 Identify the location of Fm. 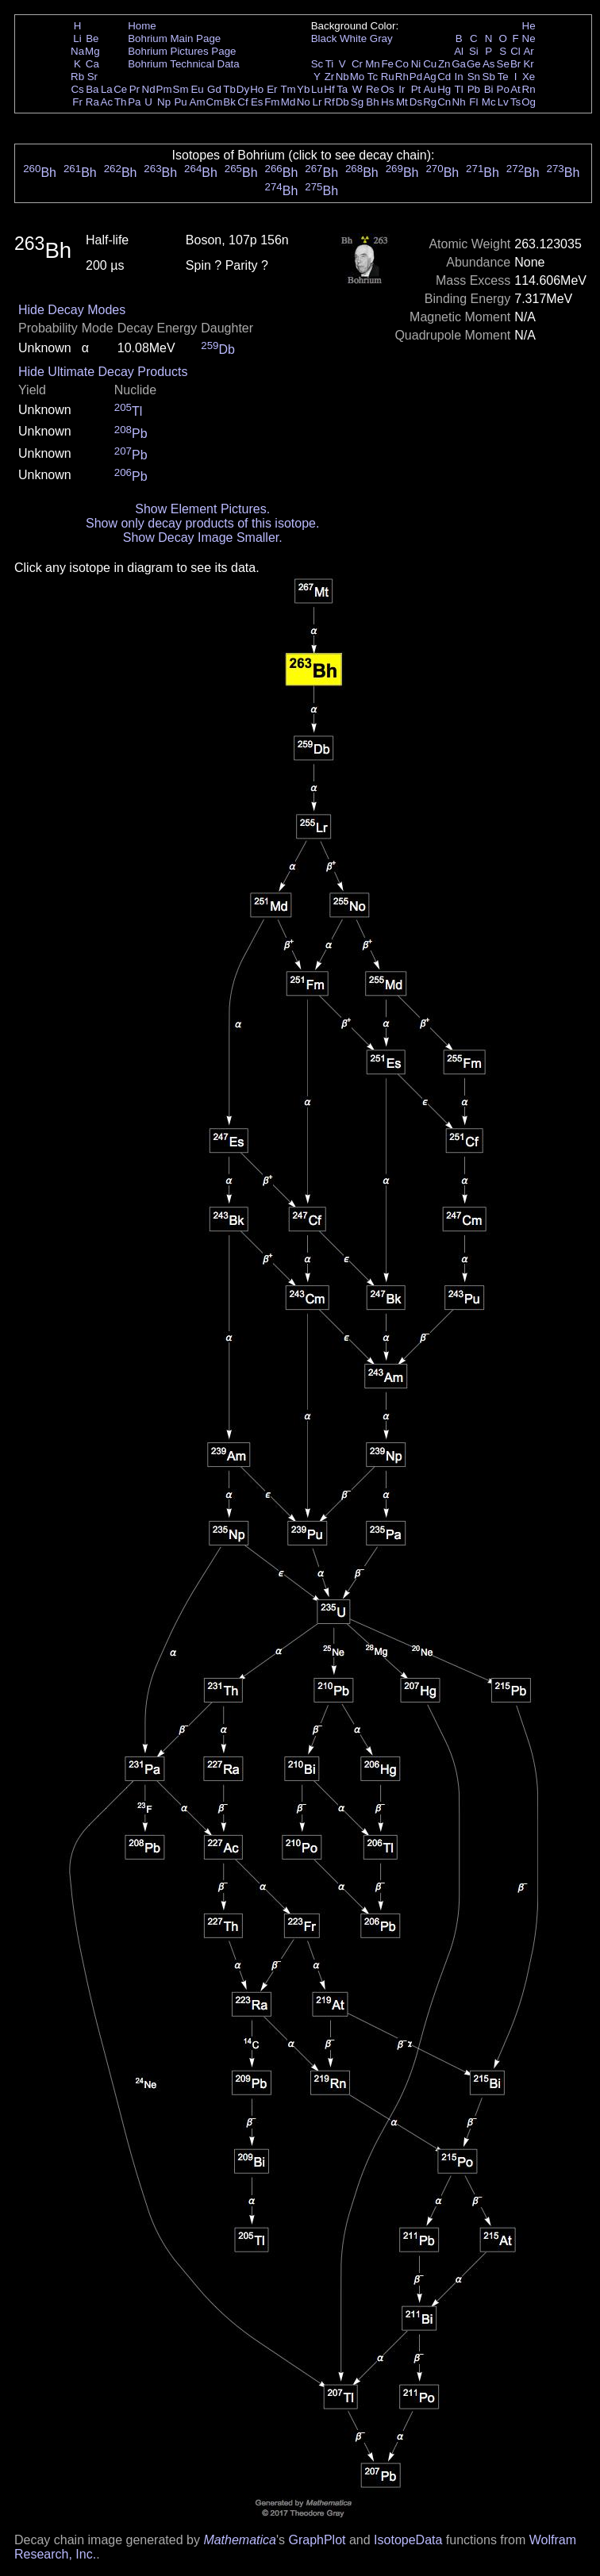
(271, 102).